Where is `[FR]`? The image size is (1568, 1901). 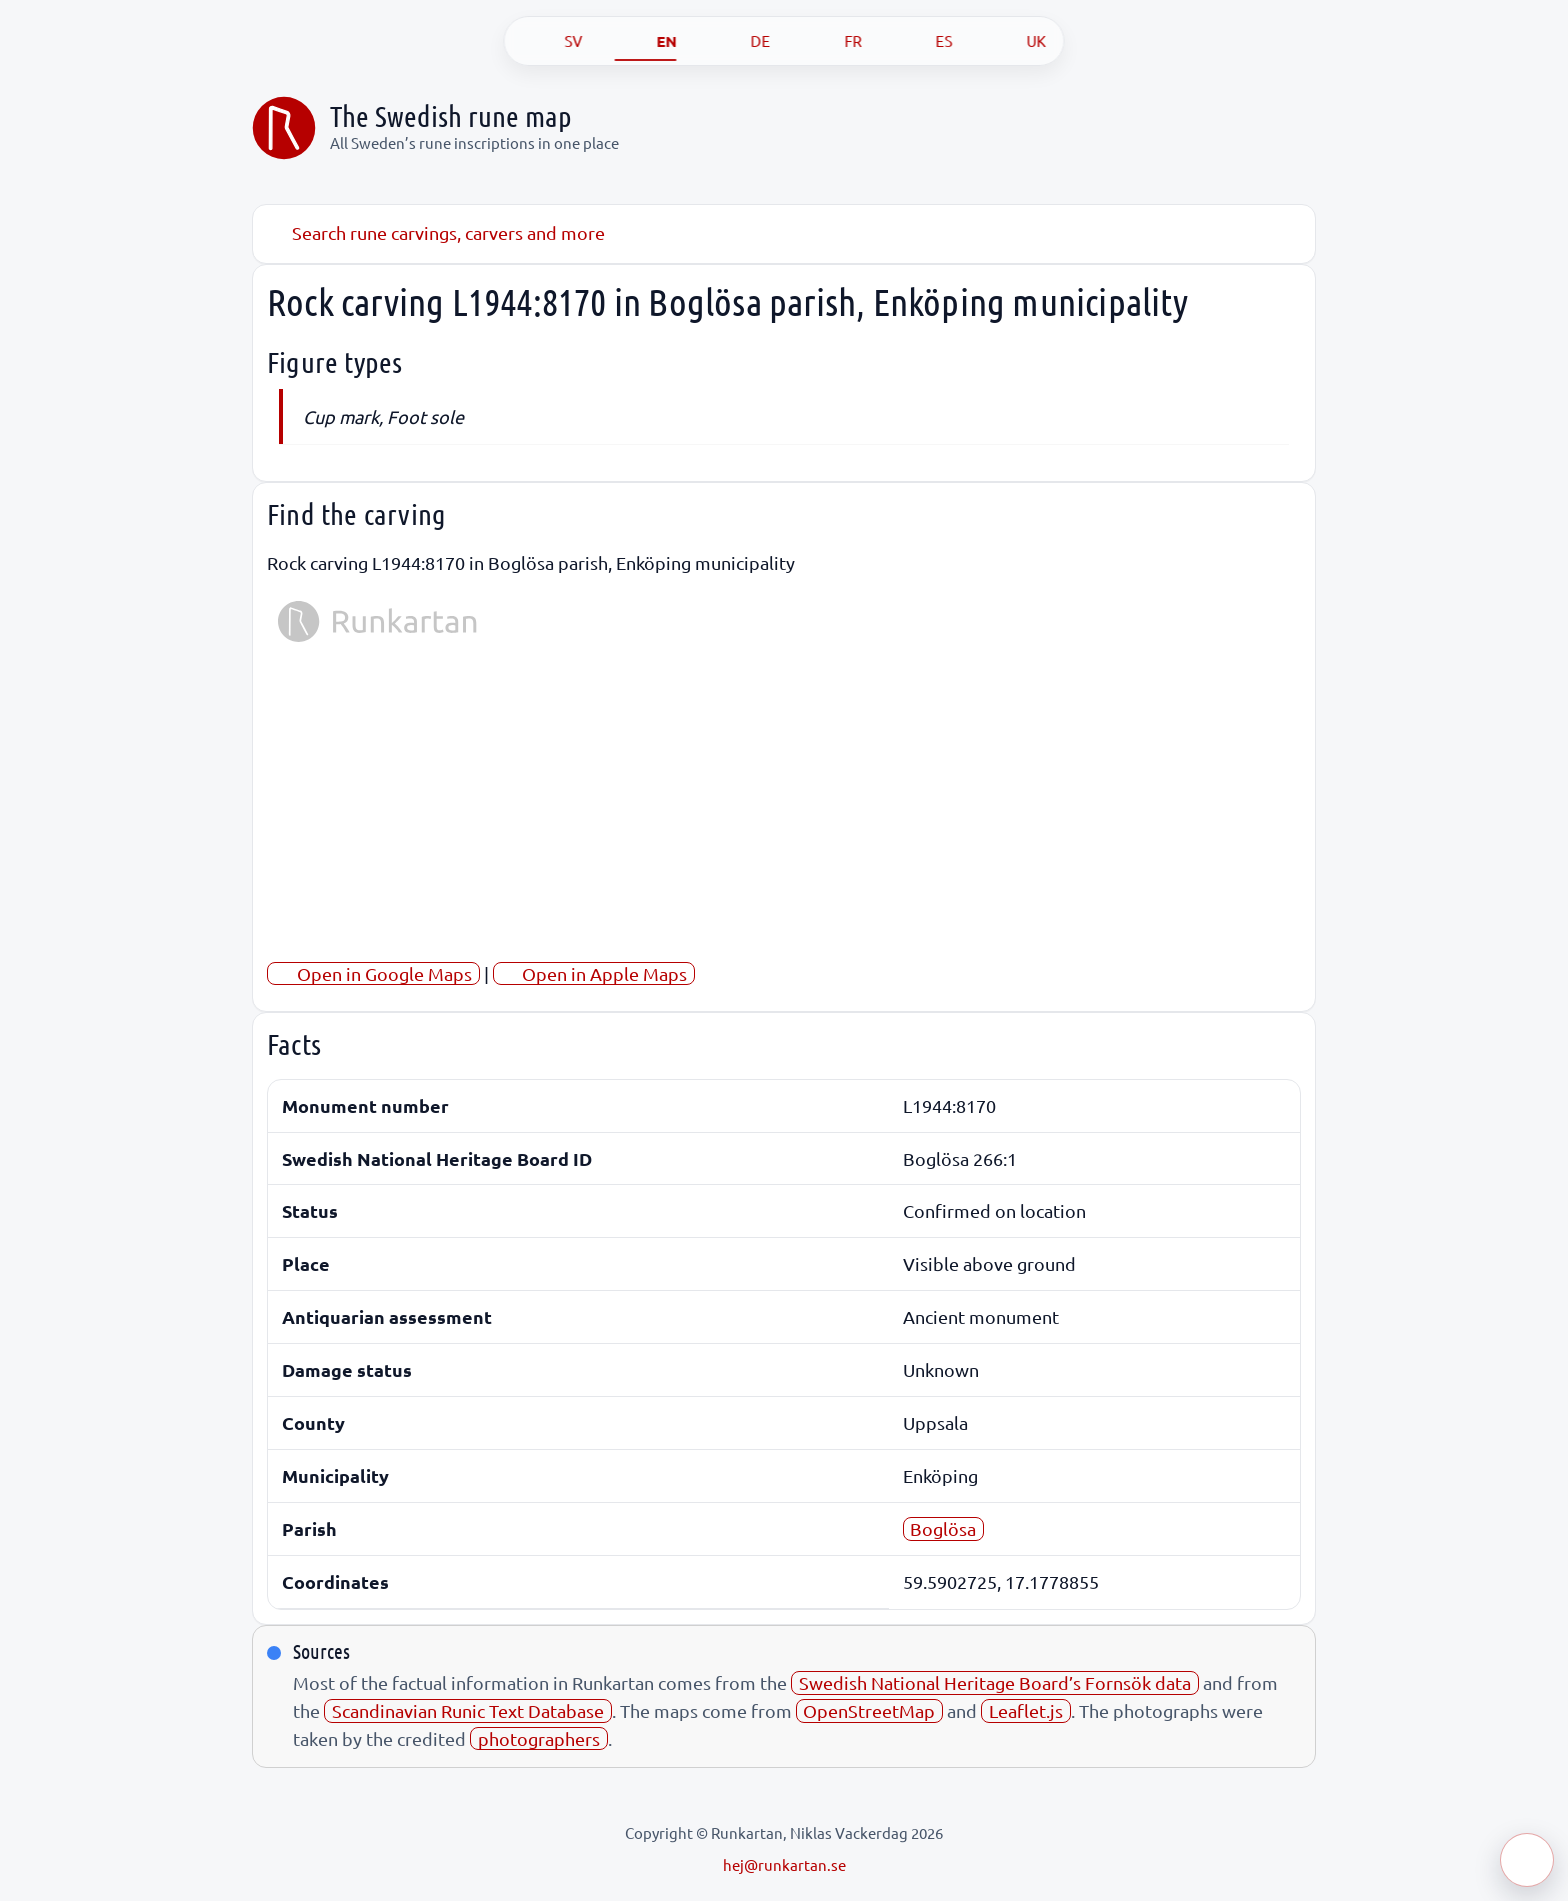
[FR] is located at coordinates (832, 41).